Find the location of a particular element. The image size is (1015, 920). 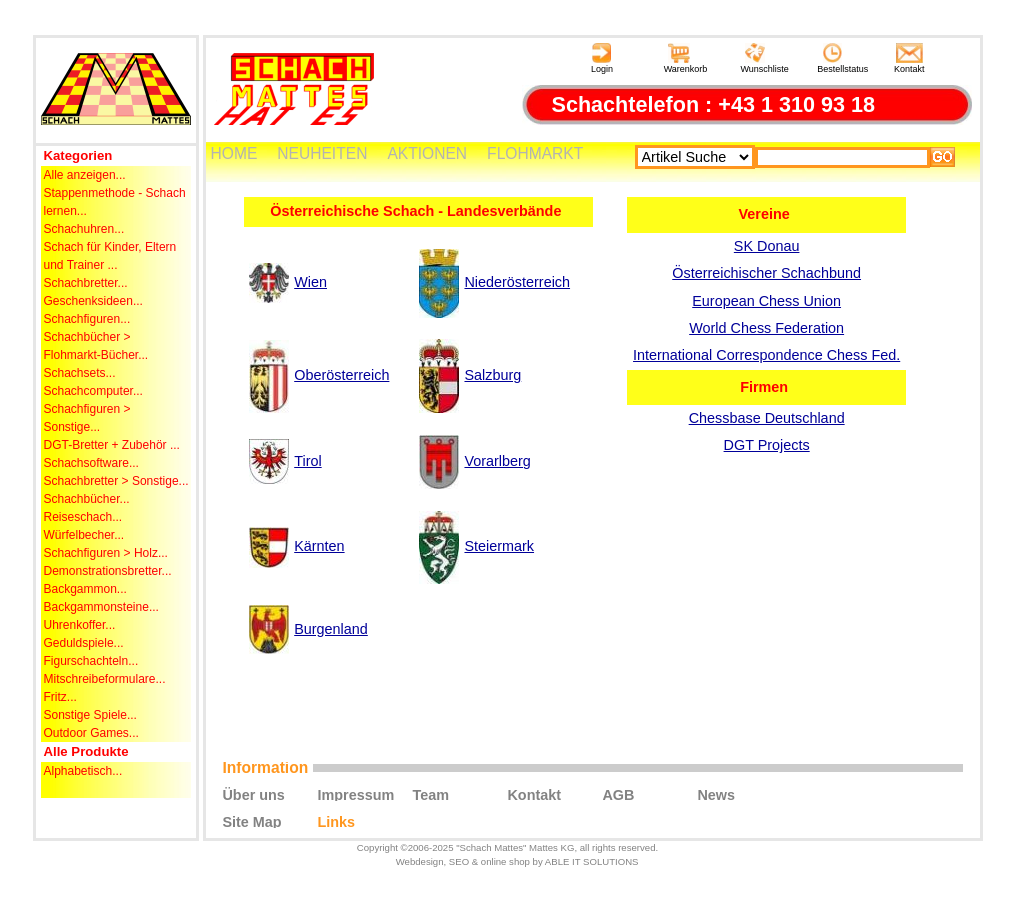

Wien is located at coordinates (310, 282).